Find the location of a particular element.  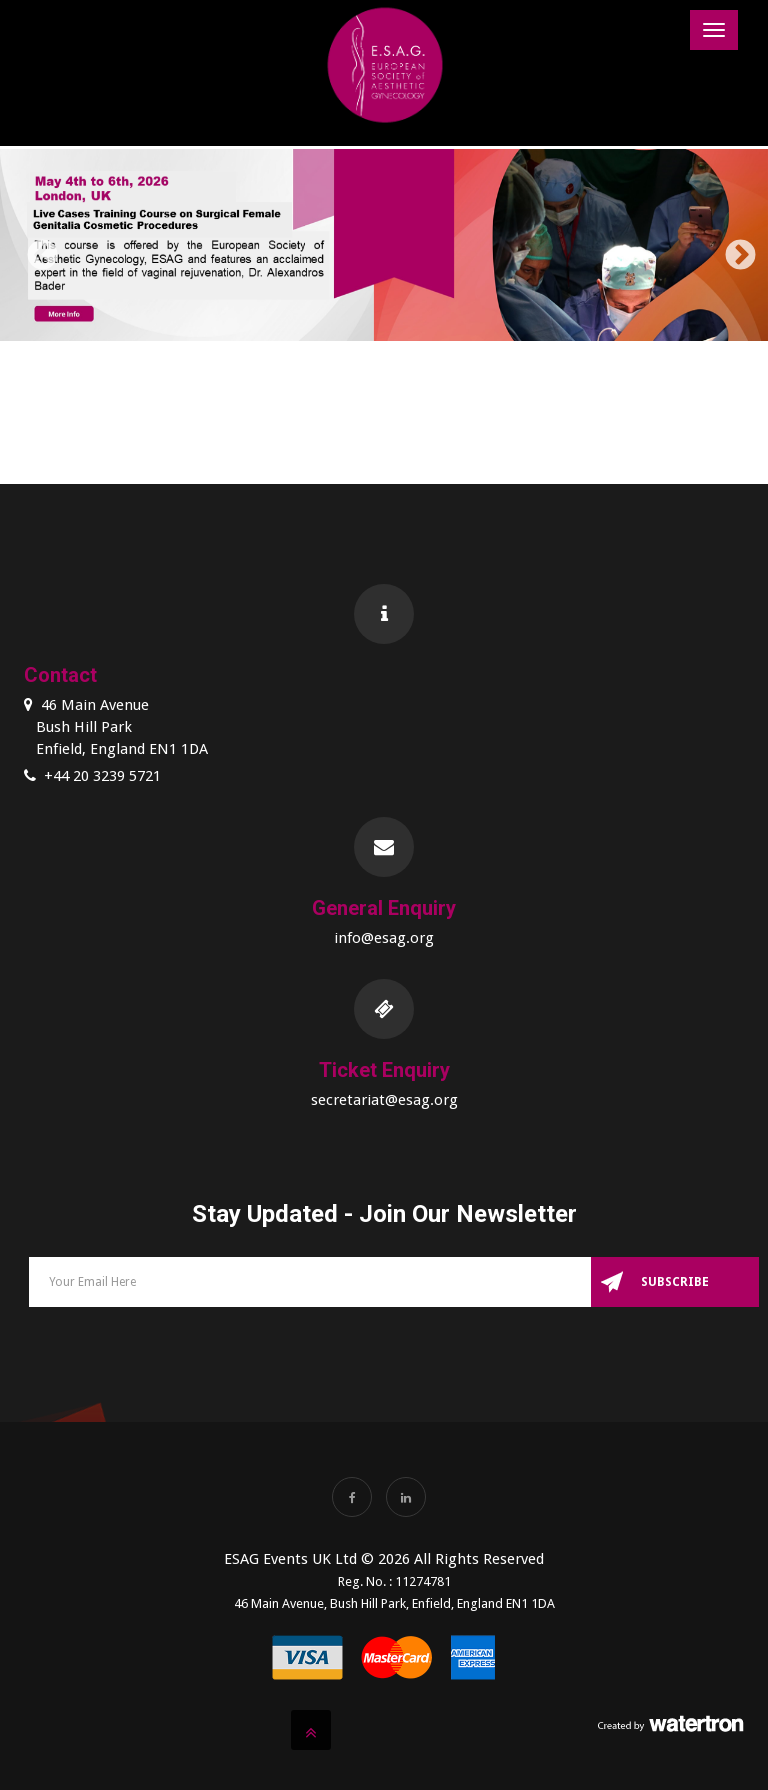

Subscribe is located at coordinates (675, 1282).